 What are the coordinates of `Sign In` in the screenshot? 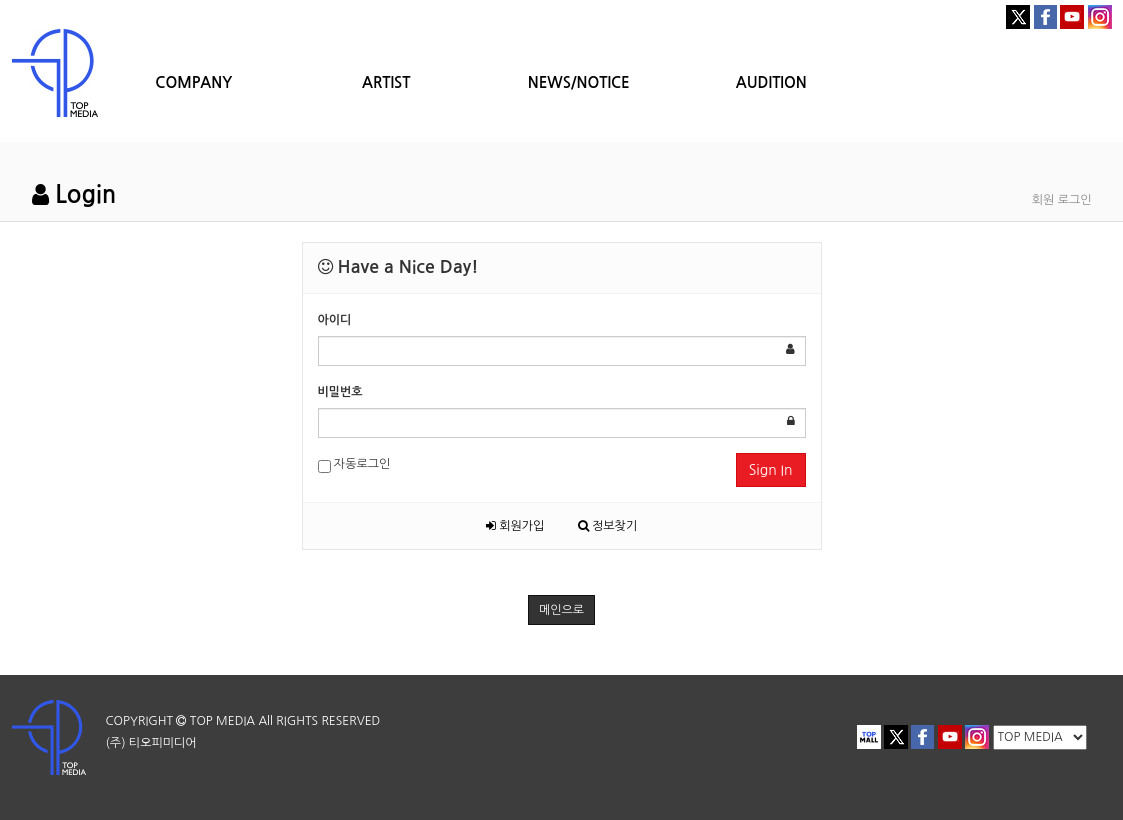 It's located at (771, 470).